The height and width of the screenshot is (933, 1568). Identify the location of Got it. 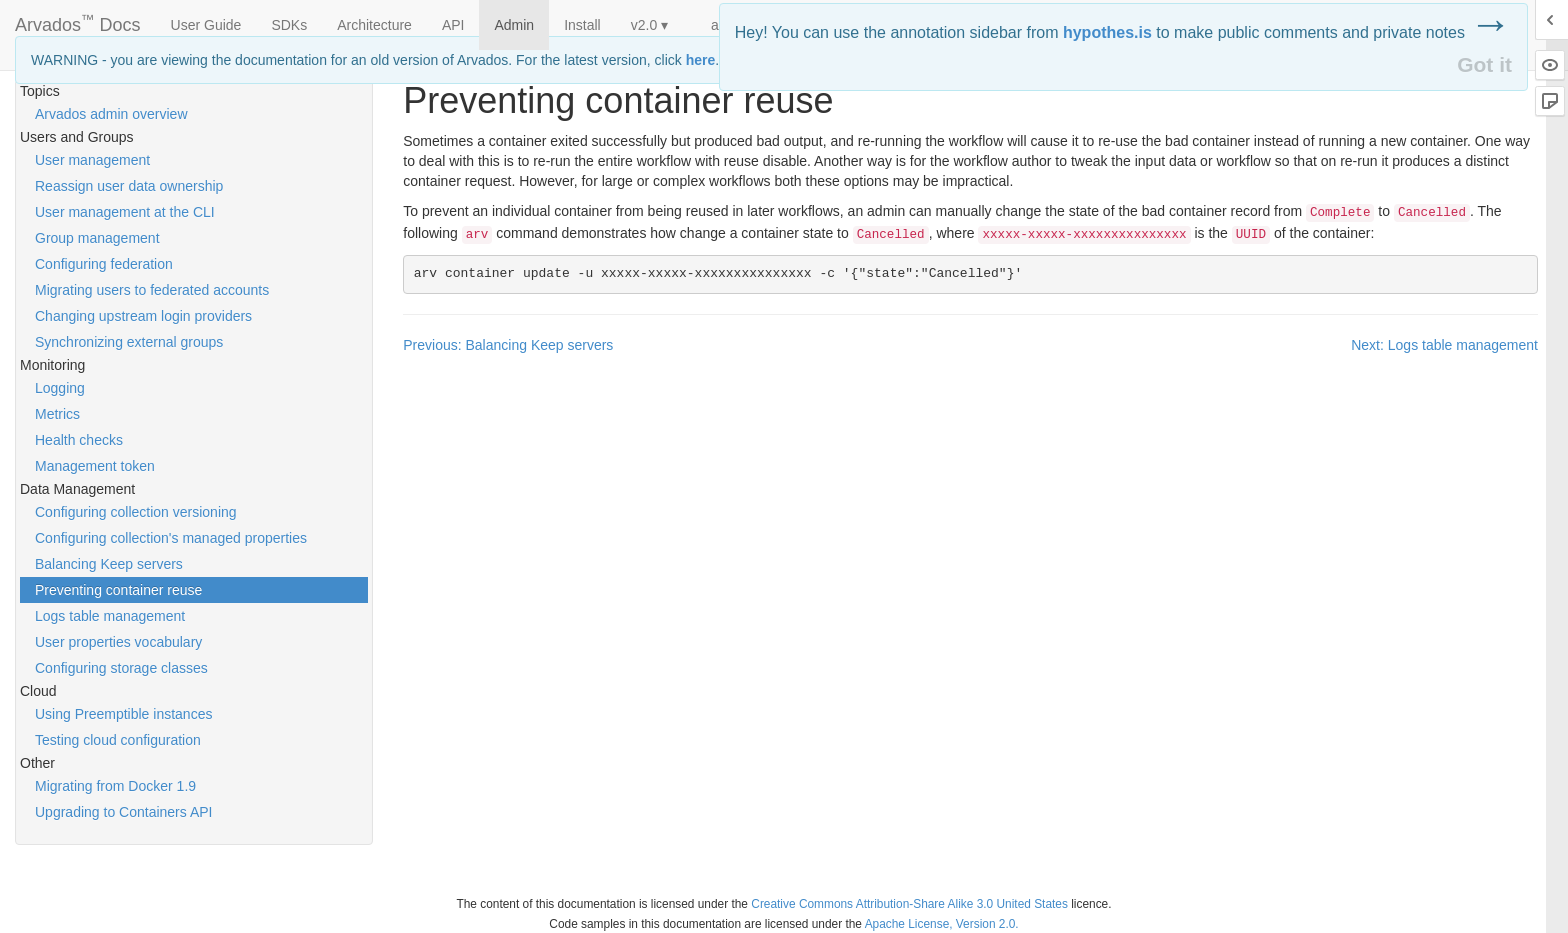
(1484, 64).